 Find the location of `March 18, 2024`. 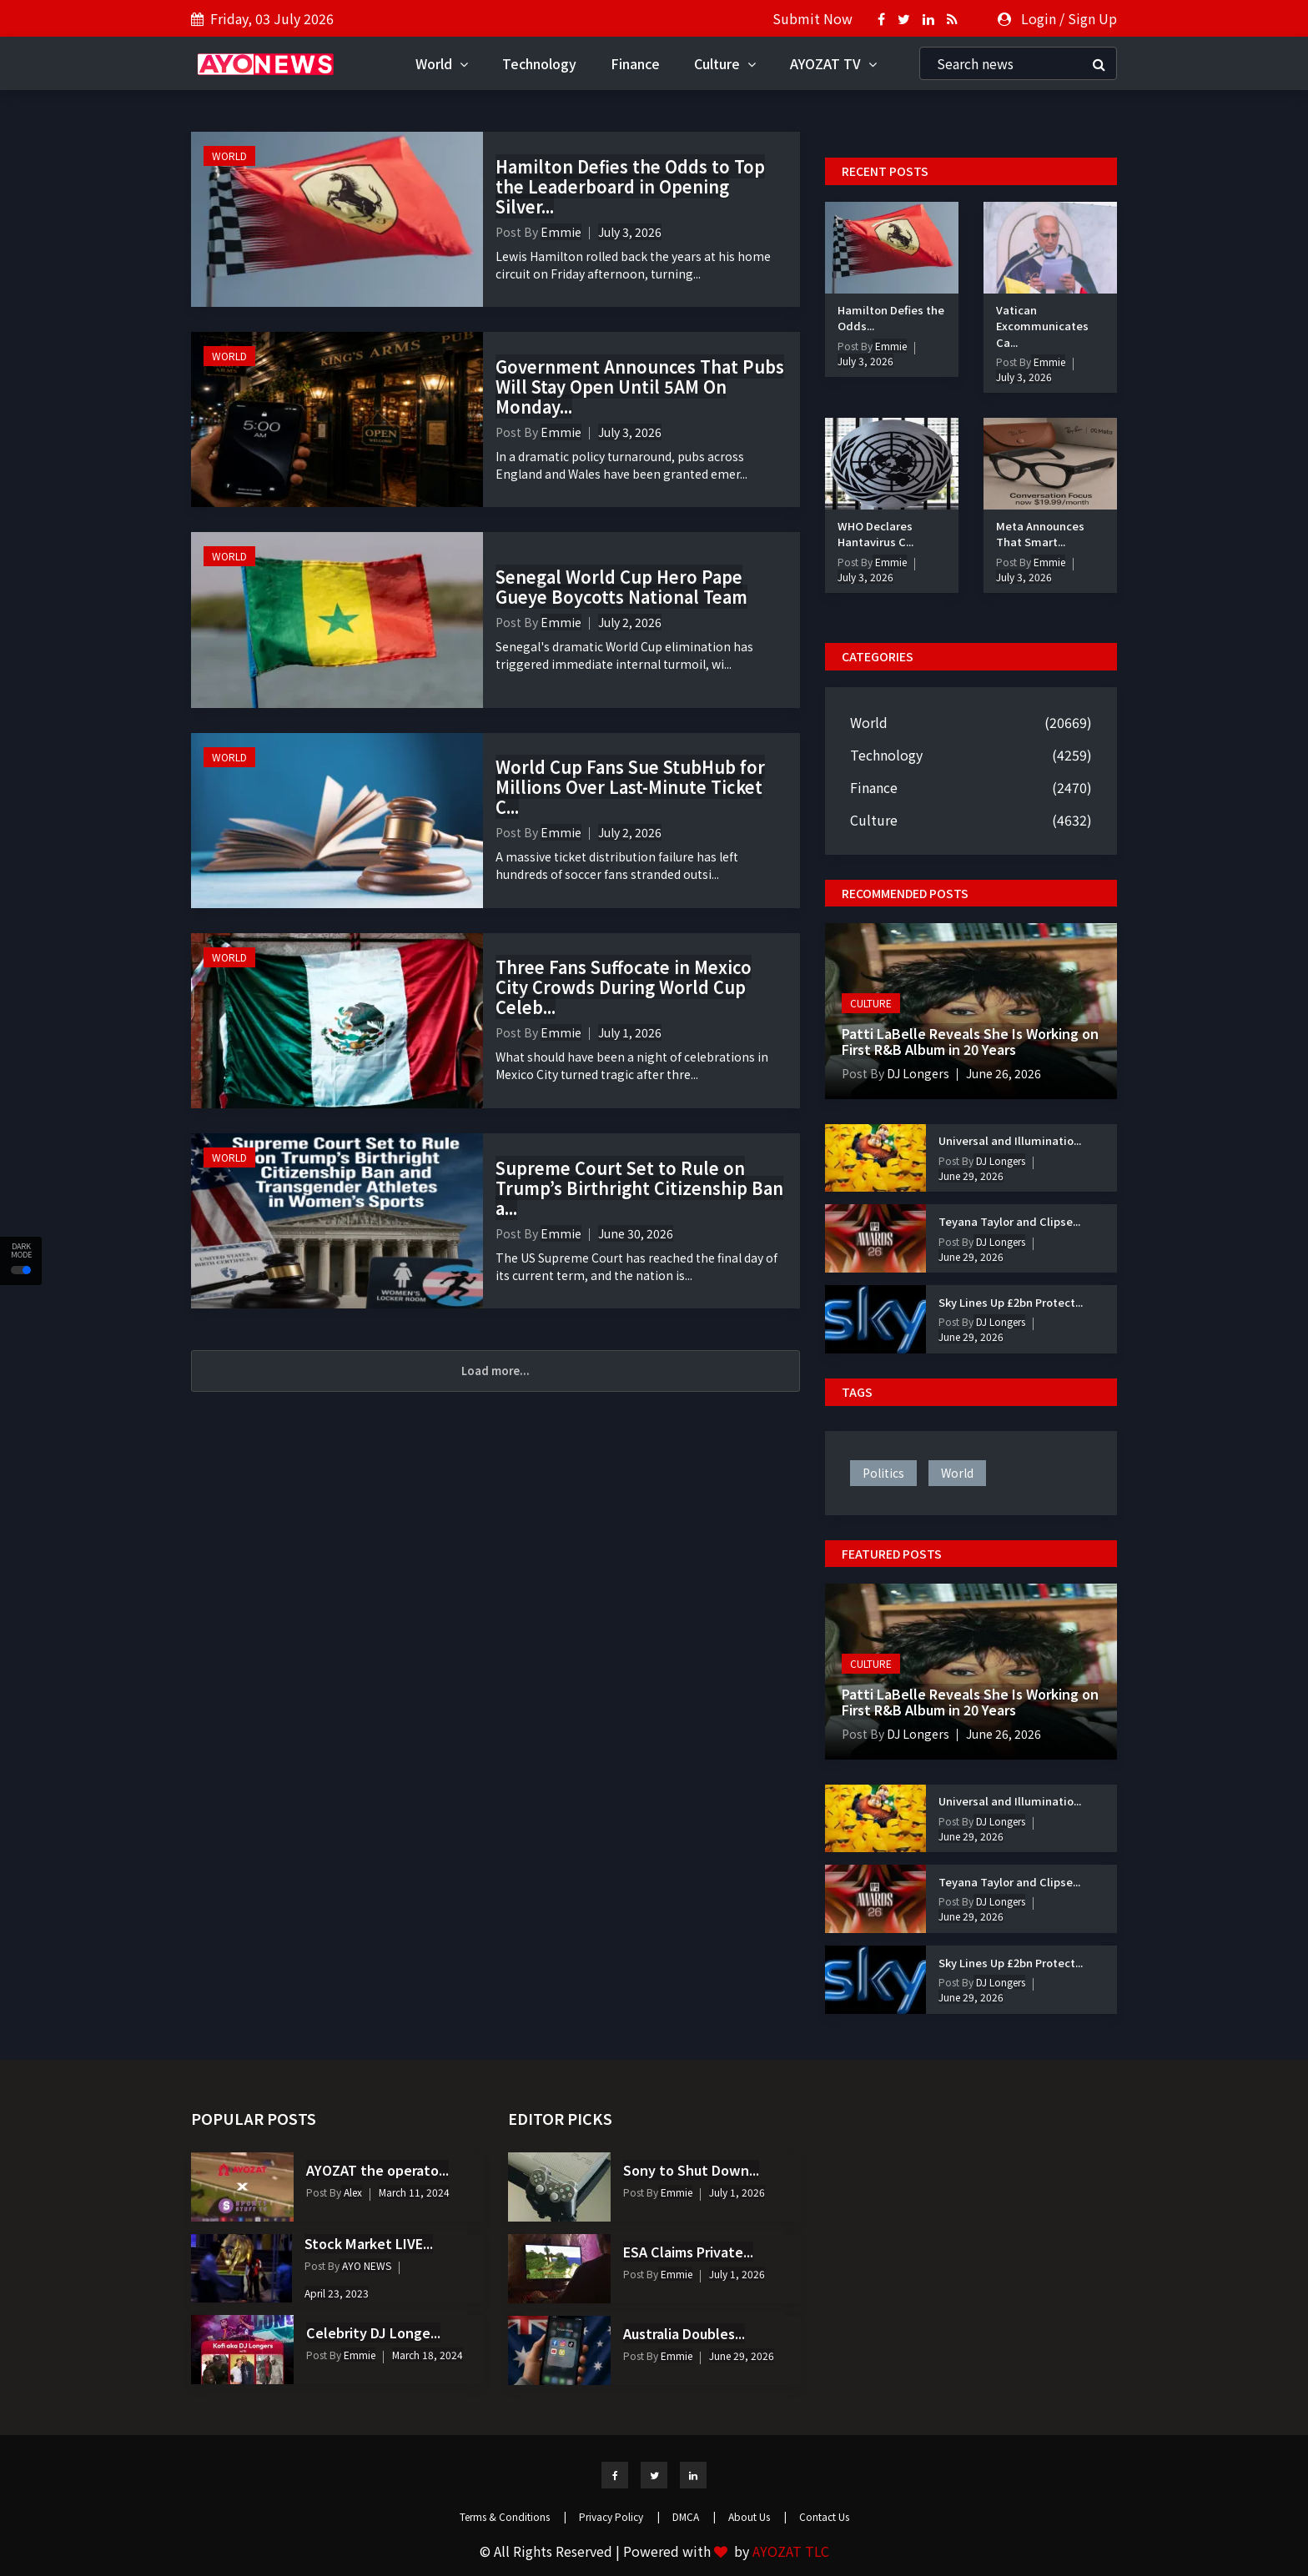

March 18, 2024 is located at coordinates (427, 2355).